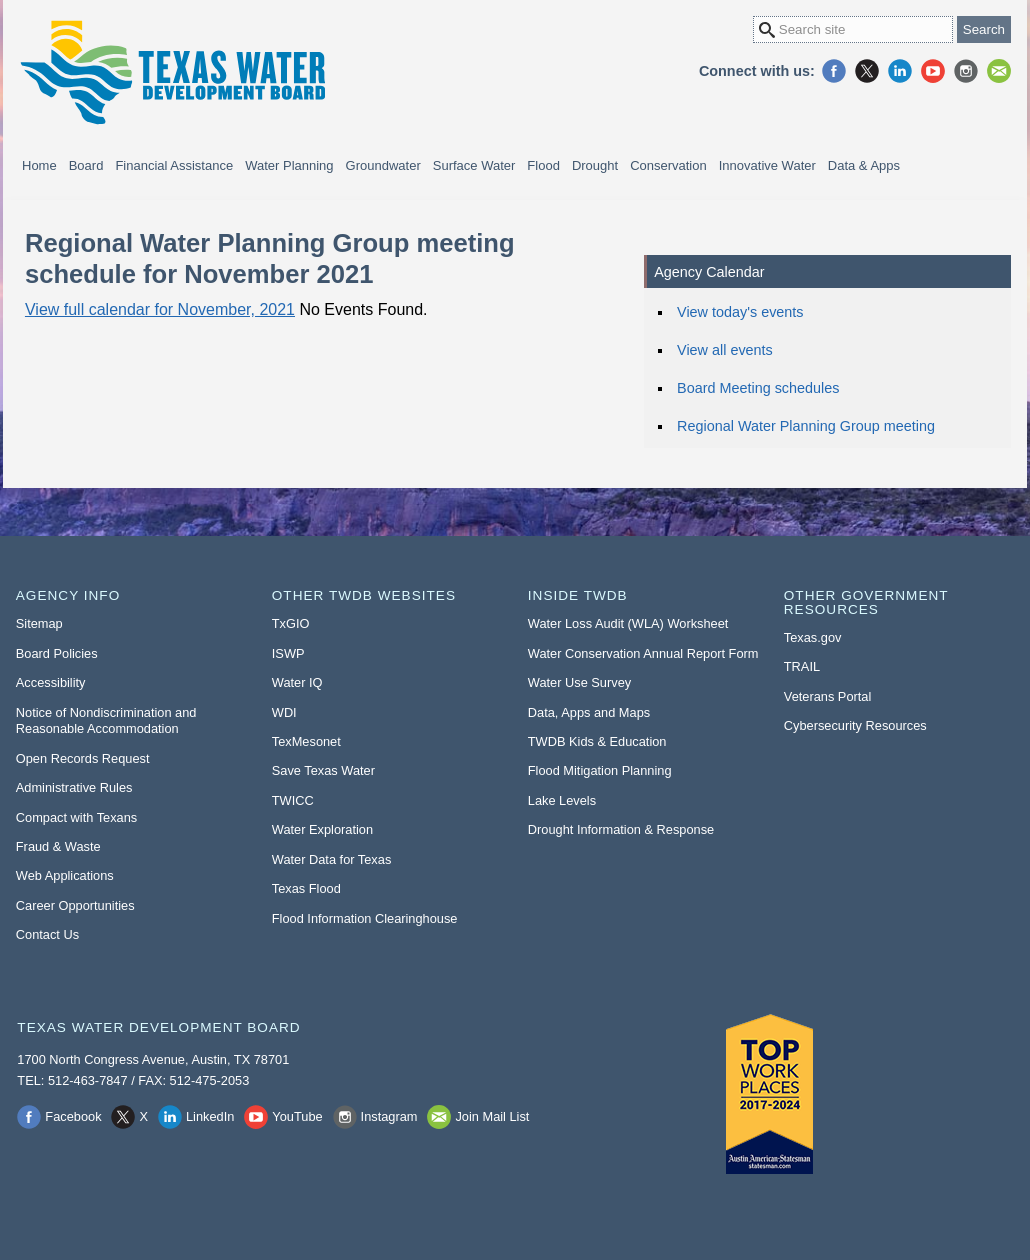 The height and width of the screenshot is (1260, 1030). I want to click on Groundwater, so click(383, 165).